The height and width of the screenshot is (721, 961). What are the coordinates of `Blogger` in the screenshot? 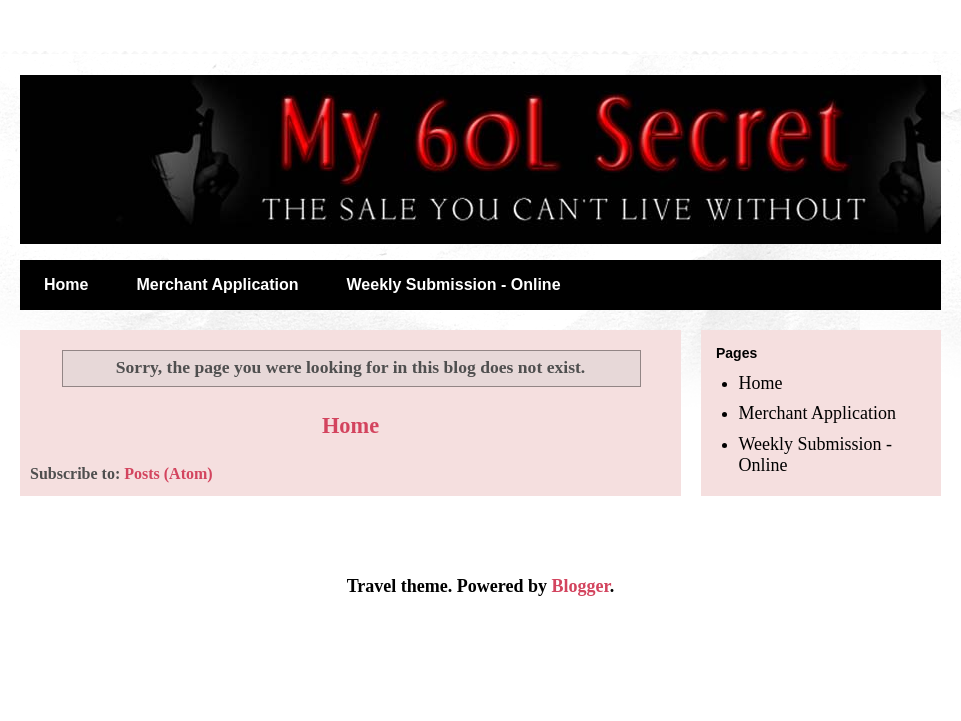 It's located at (580, 586).